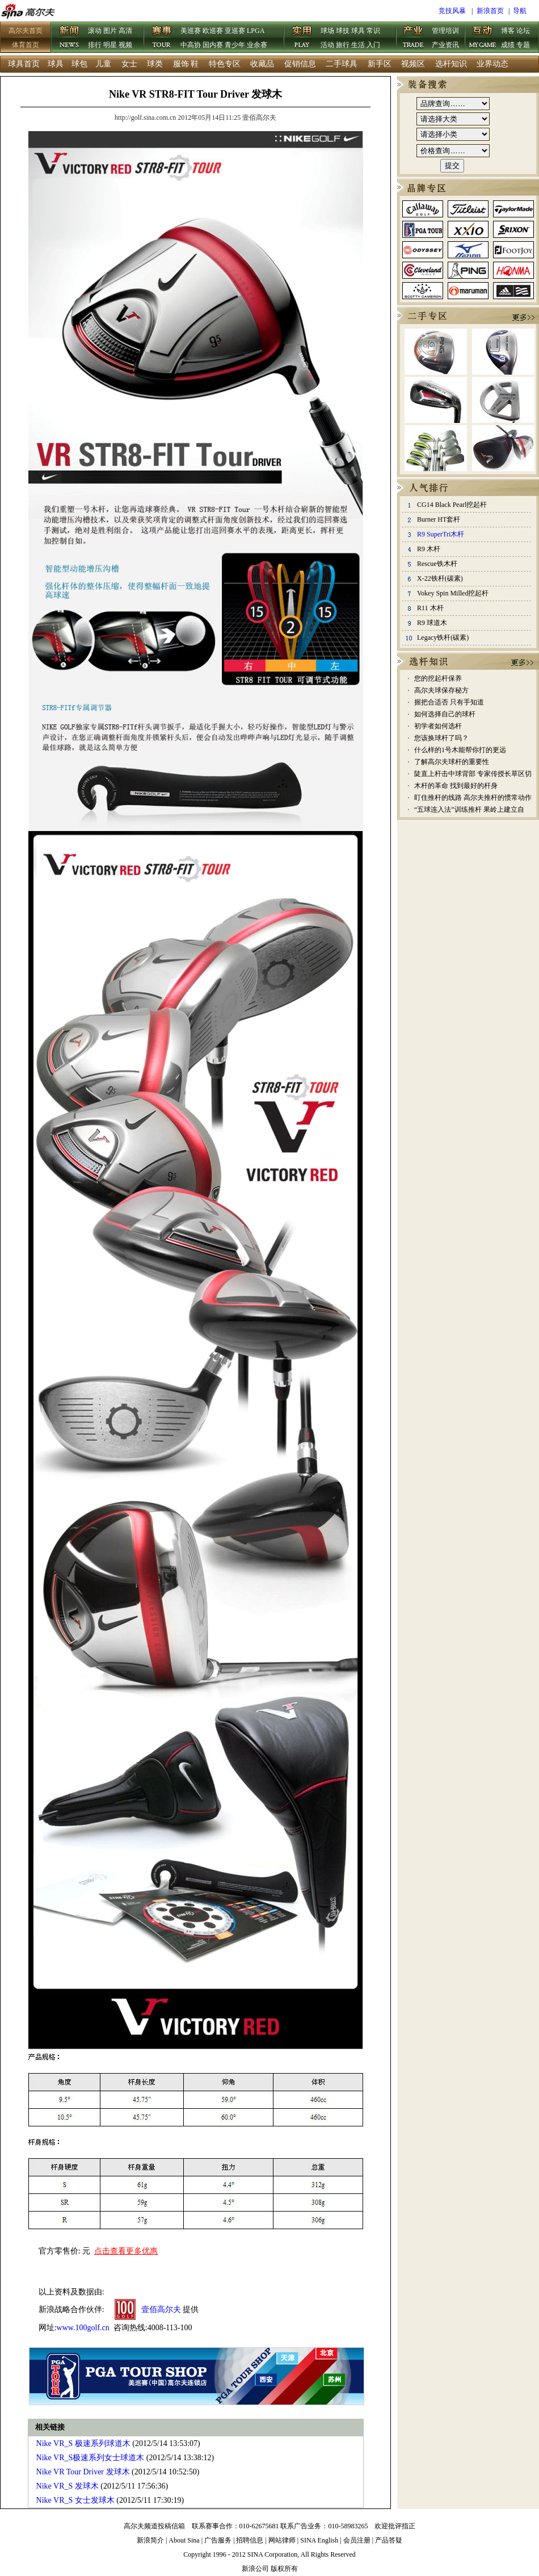  What do you see at coordinates (282, 2540) in the screenshot?
I see `网站律师` at bounding box center [282, 2540].